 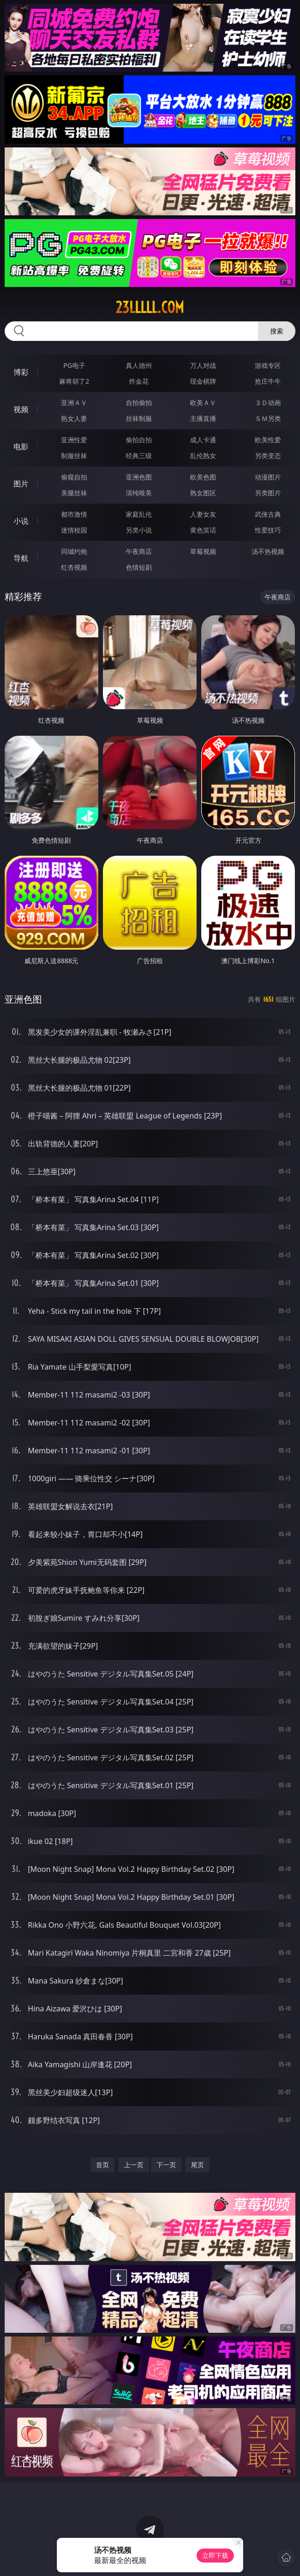 I want to click on 博彩, so click(x=21, y=372).